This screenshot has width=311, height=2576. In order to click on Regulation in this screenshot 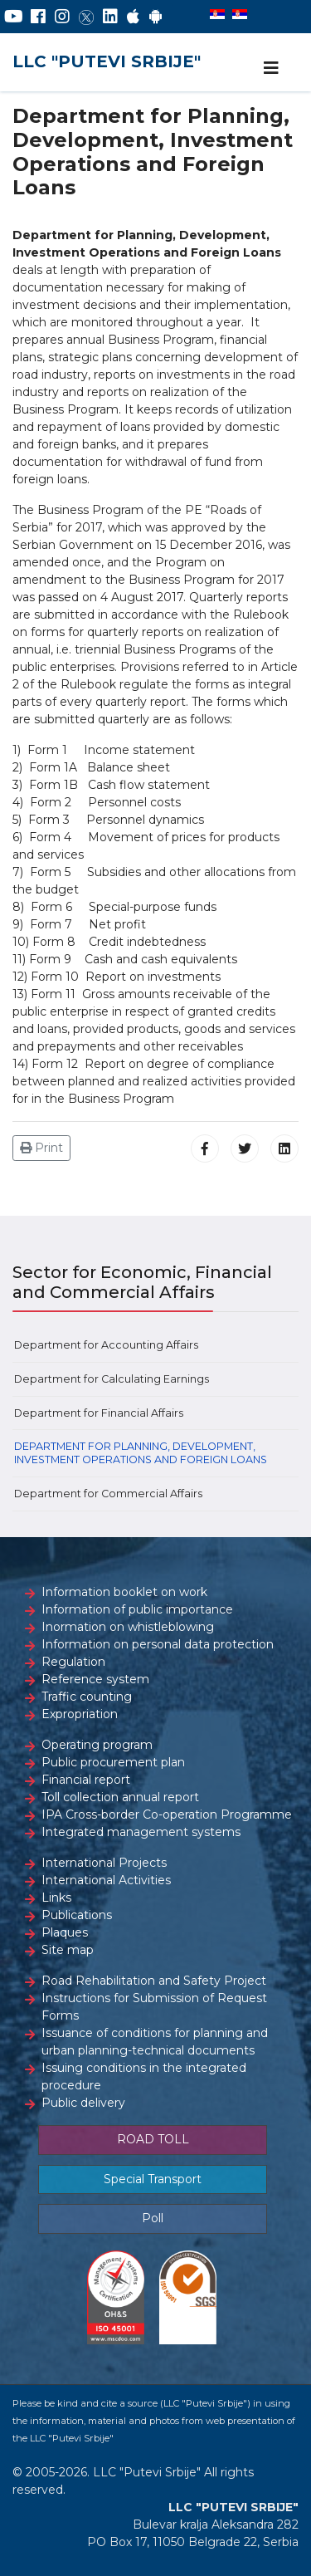, I will do `click(73, 1661)`.